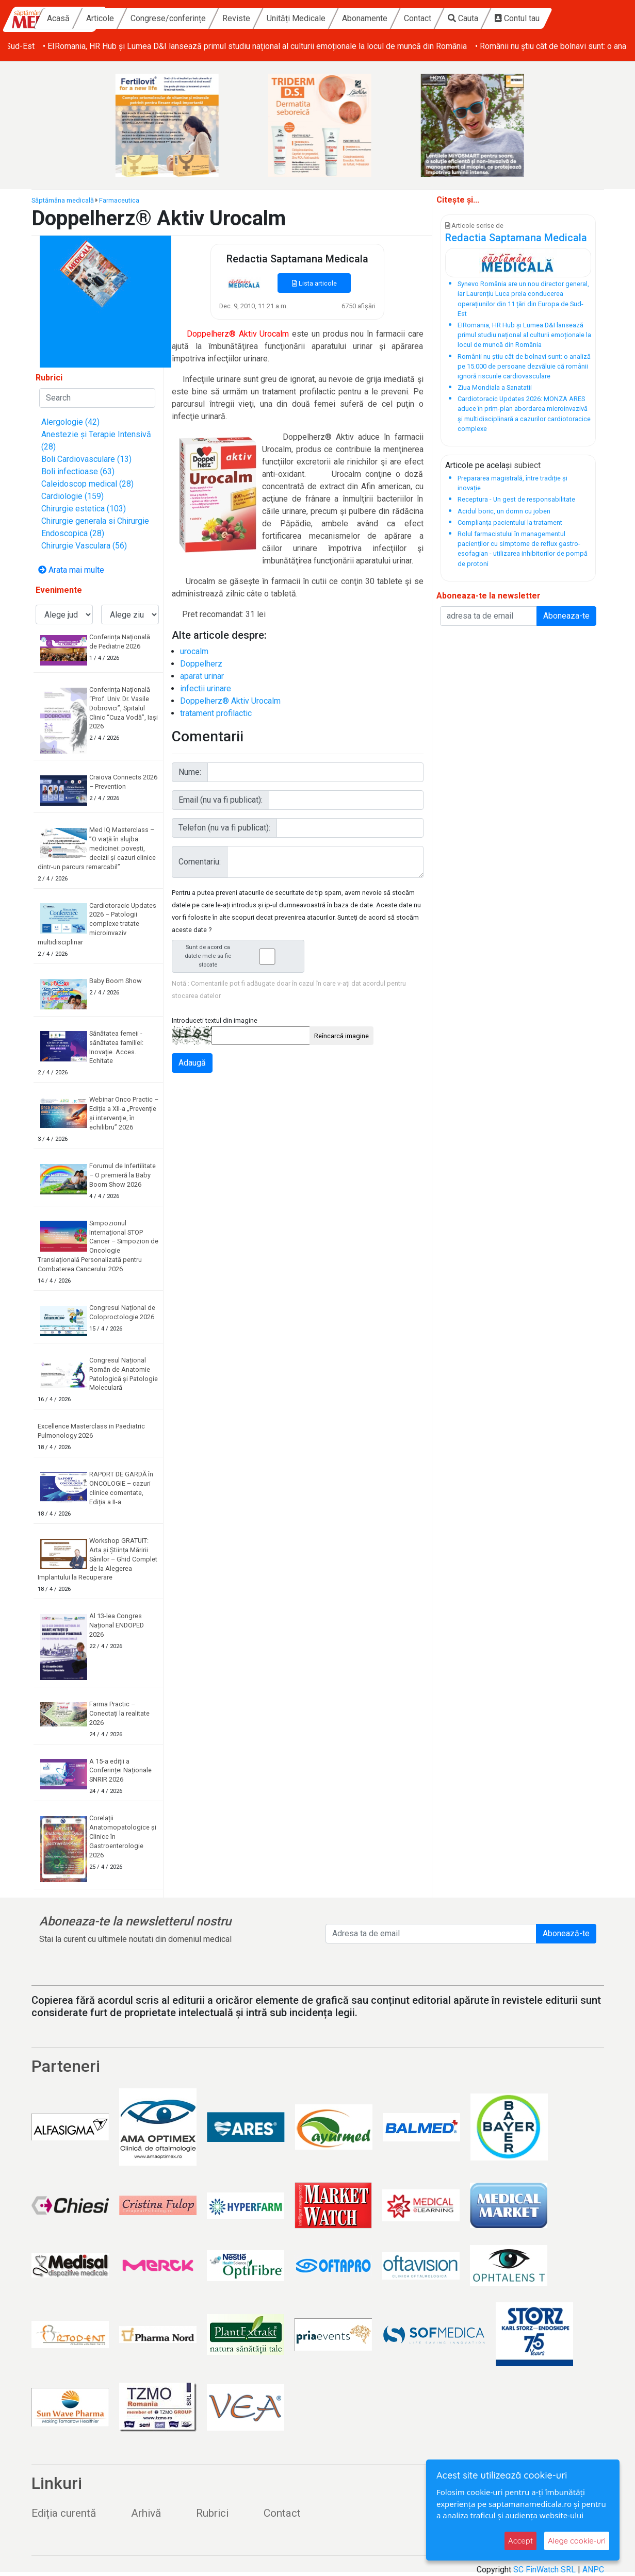  What do you see at coordinates (224, 828) in the screenshot?
I see `Telefon (nu va fi publicat):` at bounding box center [224, 828].